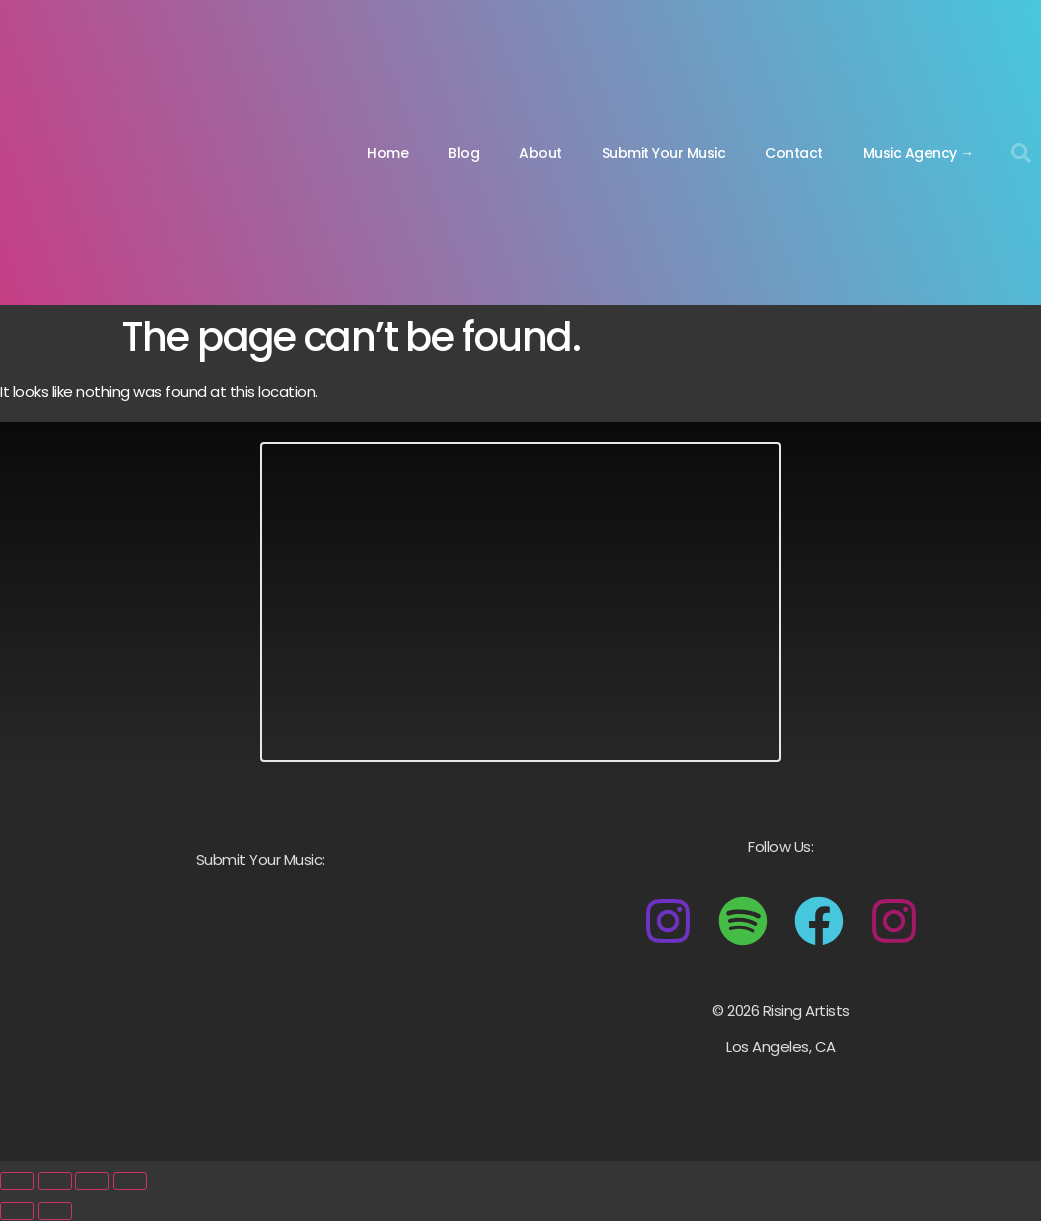 This screenshot has height=1221, width=1041. What do you see at coordinates (130, 1181) in the screenshot?
I see `[Close (Esc)]` at bounding box center [130, 1181].